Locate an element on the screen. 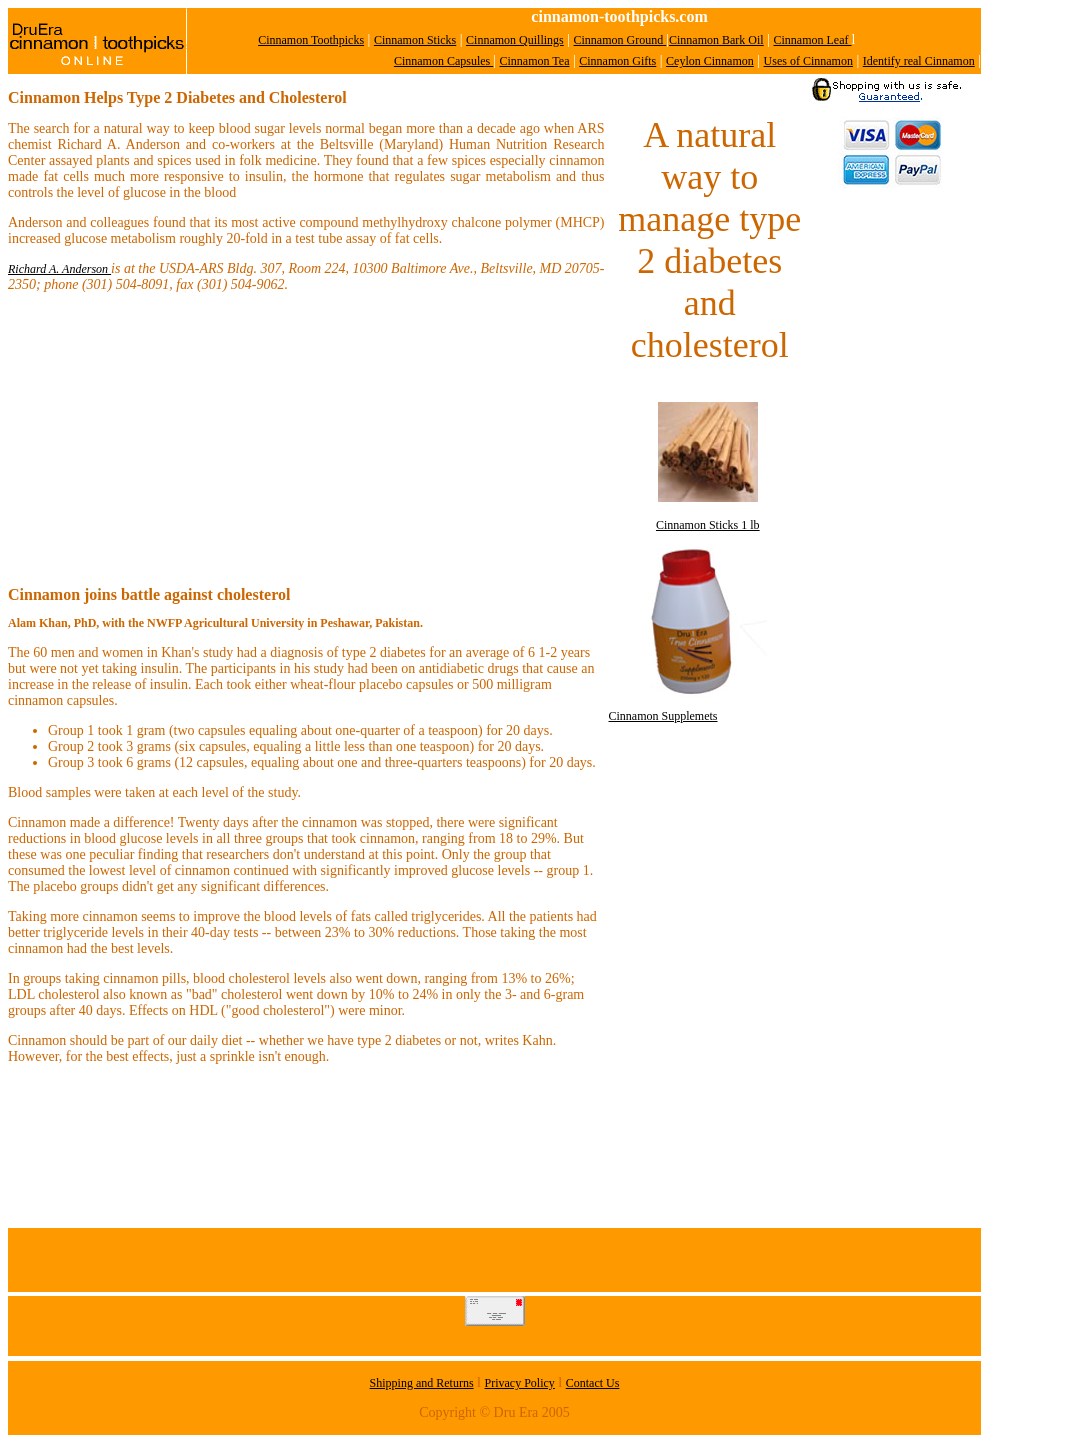 The height and width of the screenshot is (1443, 1078). Cinnamon Ground is located at coordinates (620, 40).